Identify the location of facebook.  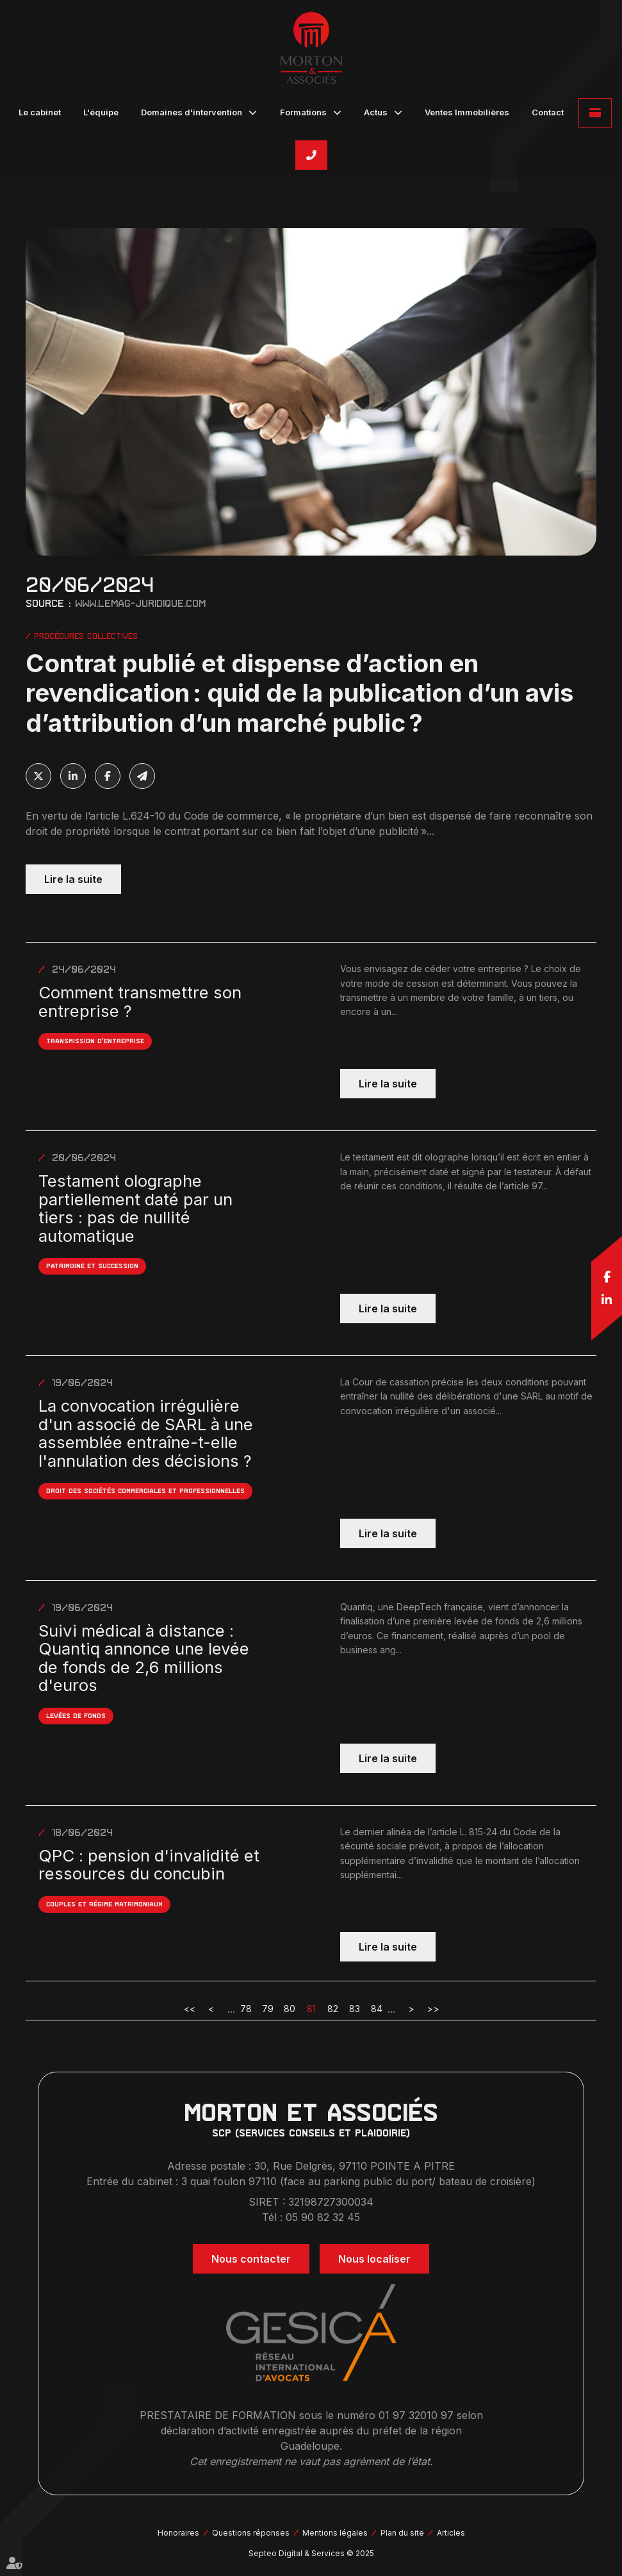
(606, 1276).